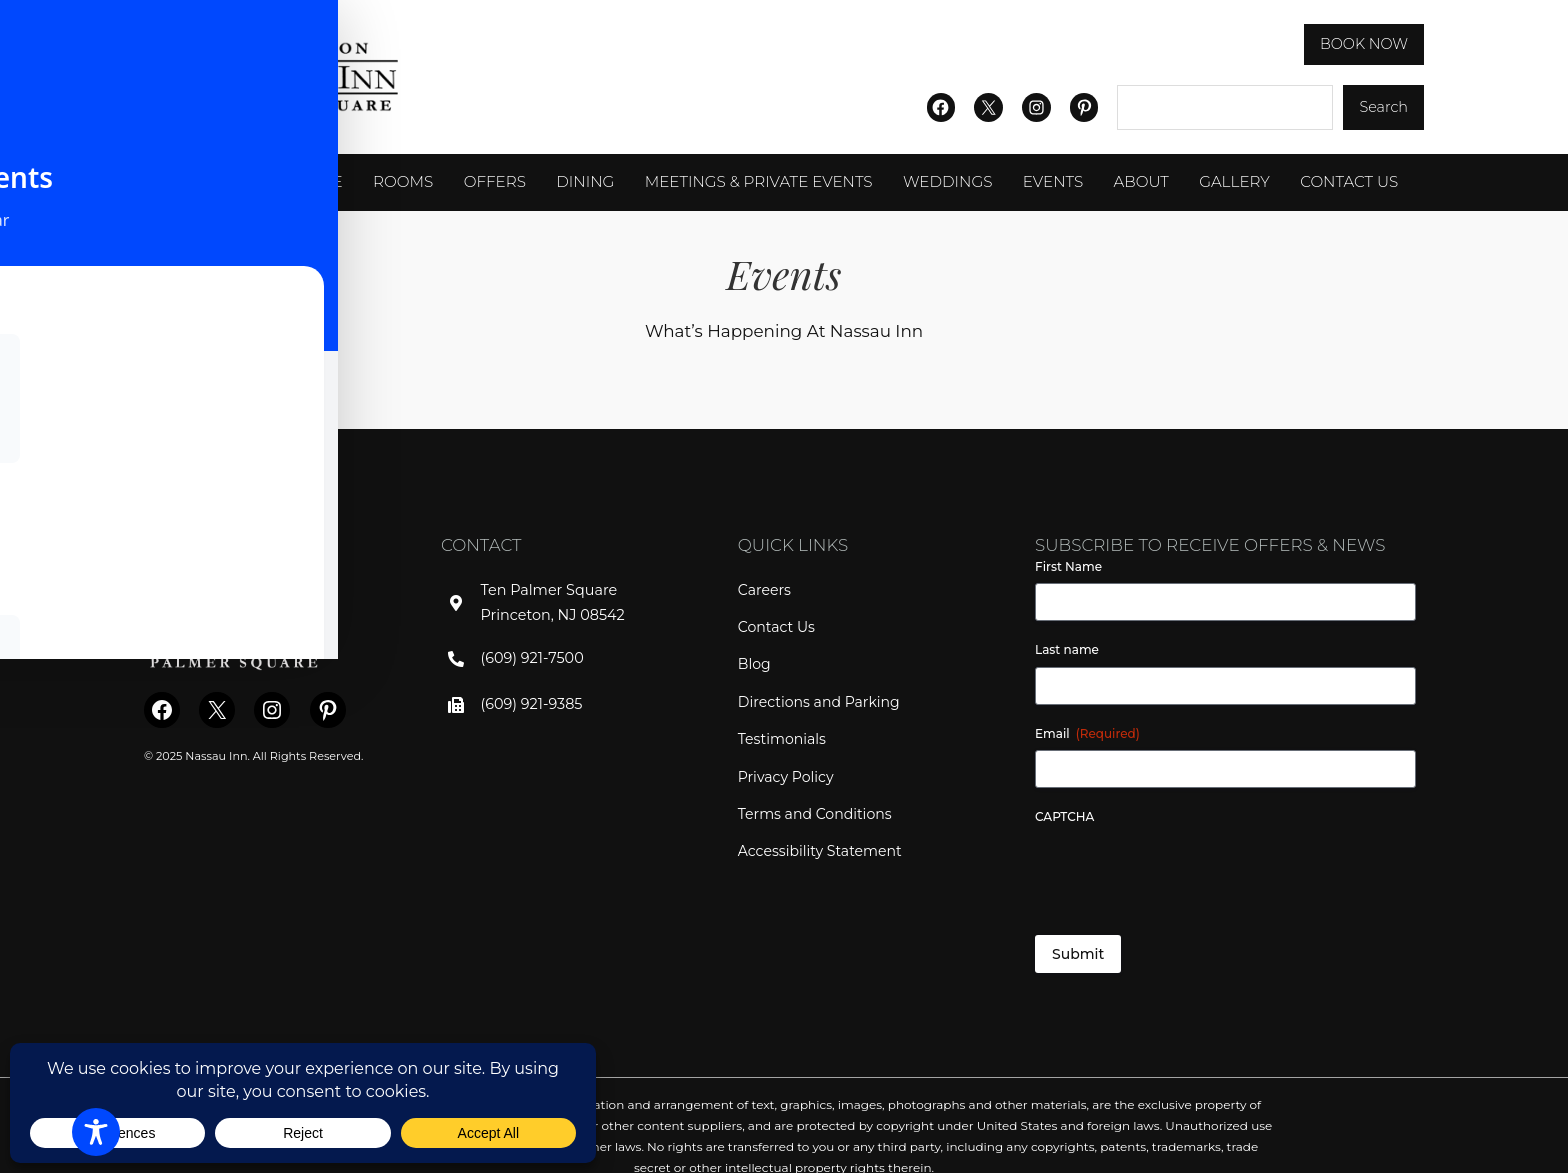  Describe the element at coordinates (1385, 107) in the screenshot. I see `Search` at that location.